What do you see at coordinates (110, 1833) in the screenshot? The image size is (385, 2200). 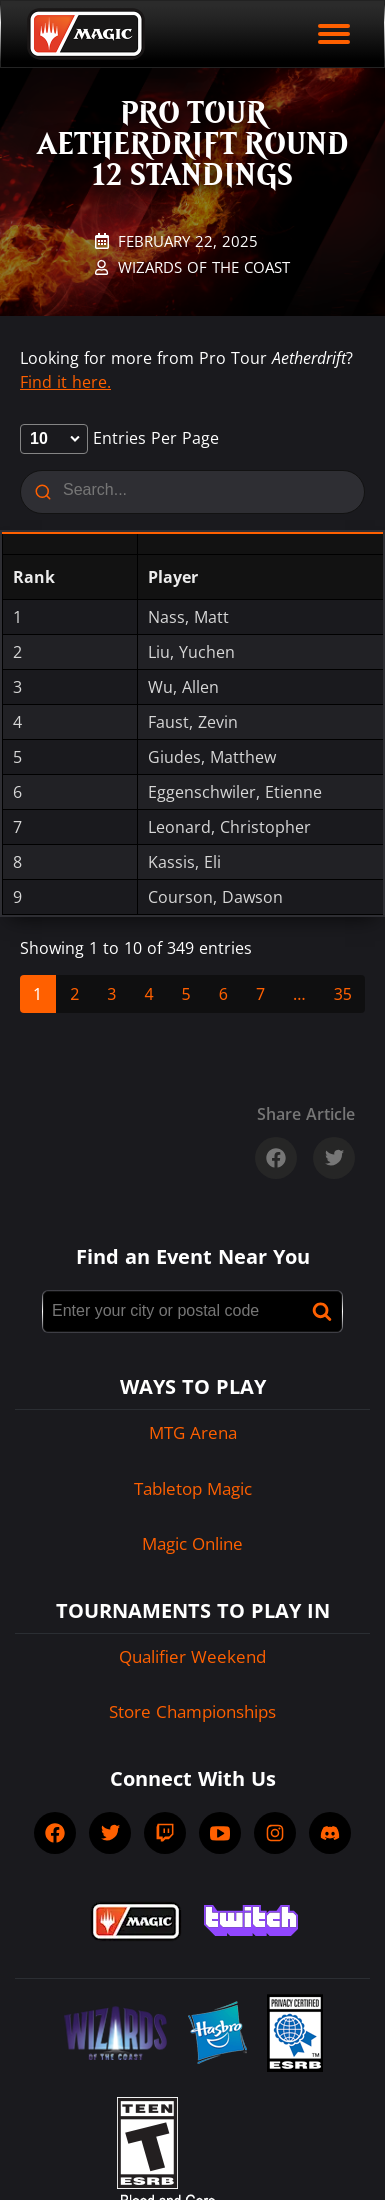 I see `[socialTwitter]` at bounding box center [110, 1833].